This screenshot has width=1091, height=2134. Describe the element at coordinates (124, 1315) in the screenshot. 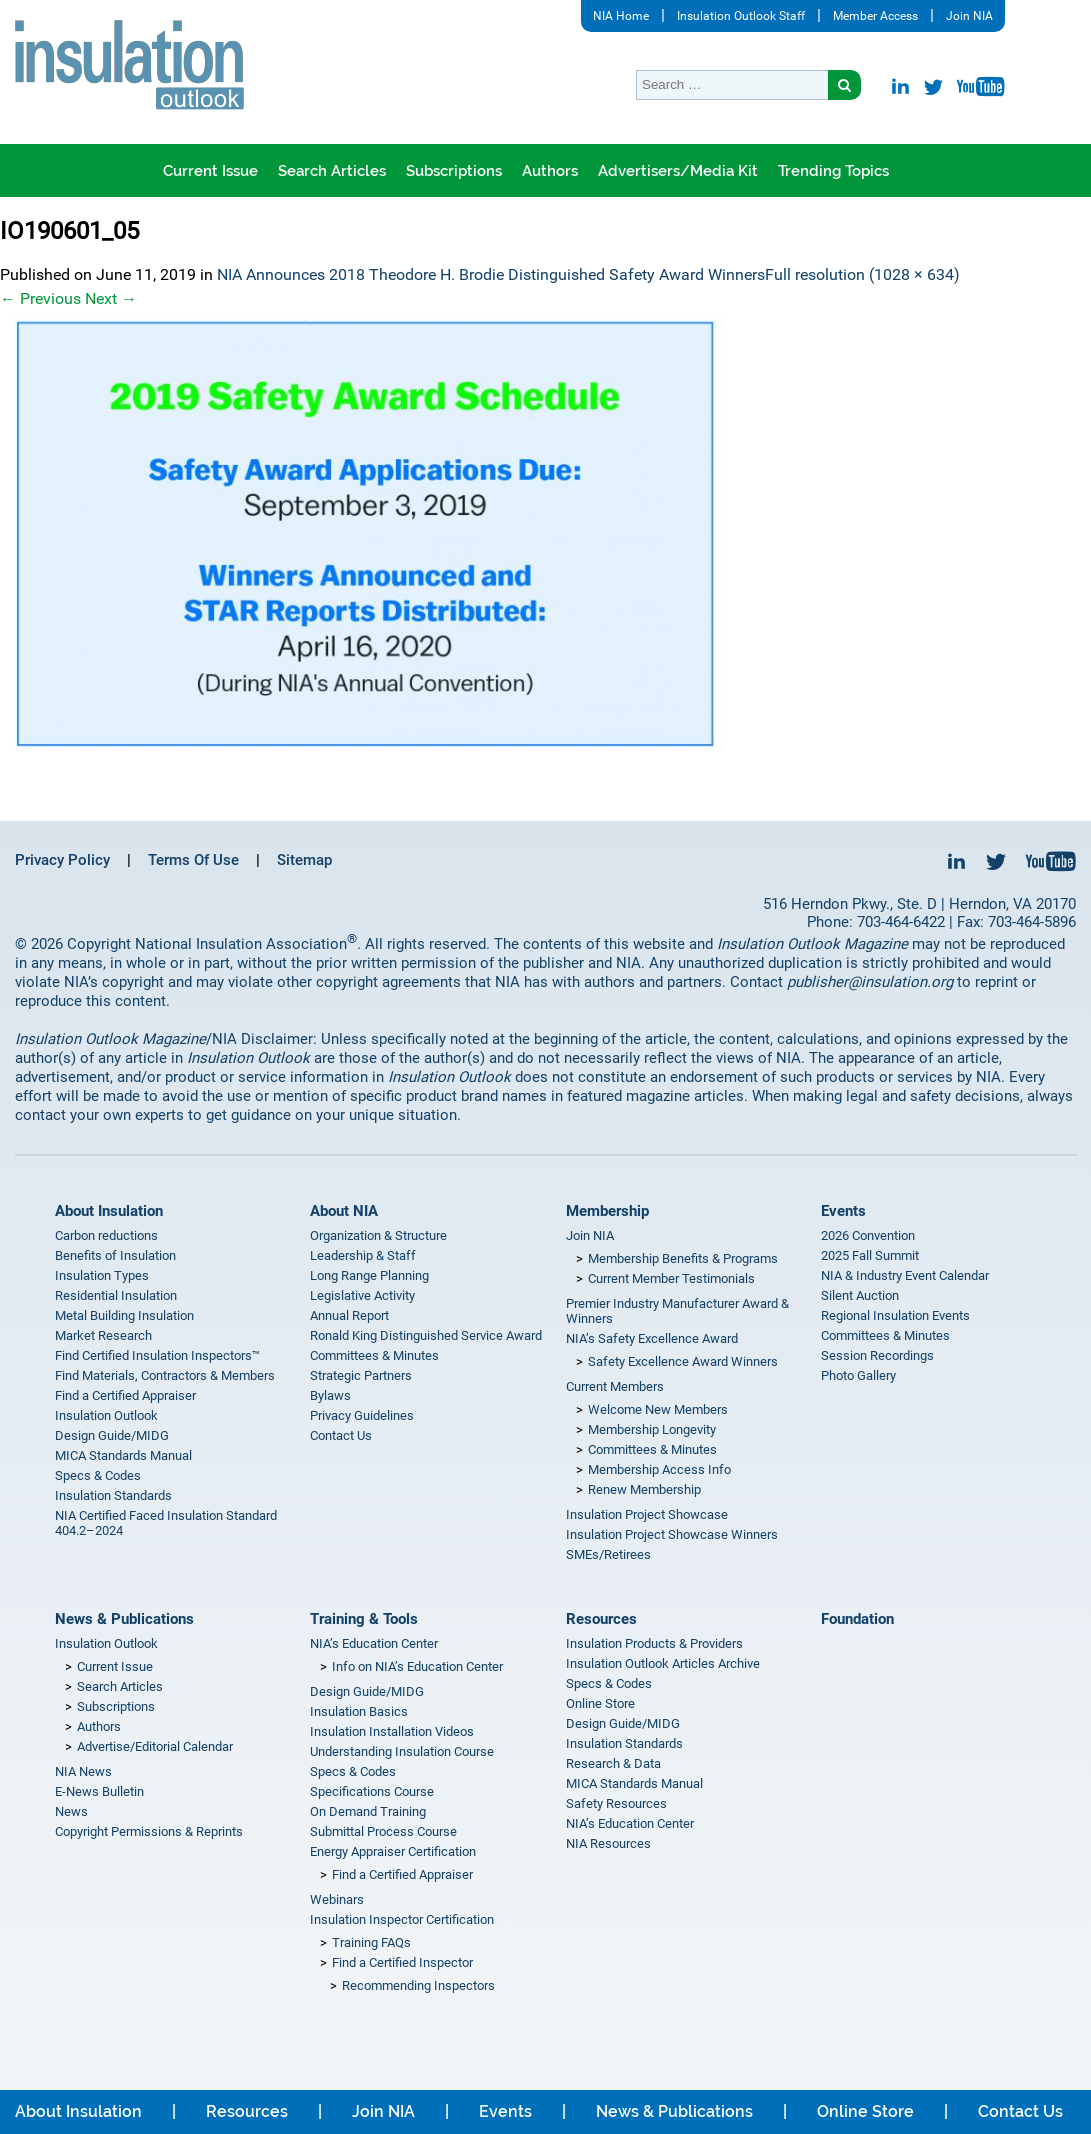

I see `Metal Building Insulation` at that location.